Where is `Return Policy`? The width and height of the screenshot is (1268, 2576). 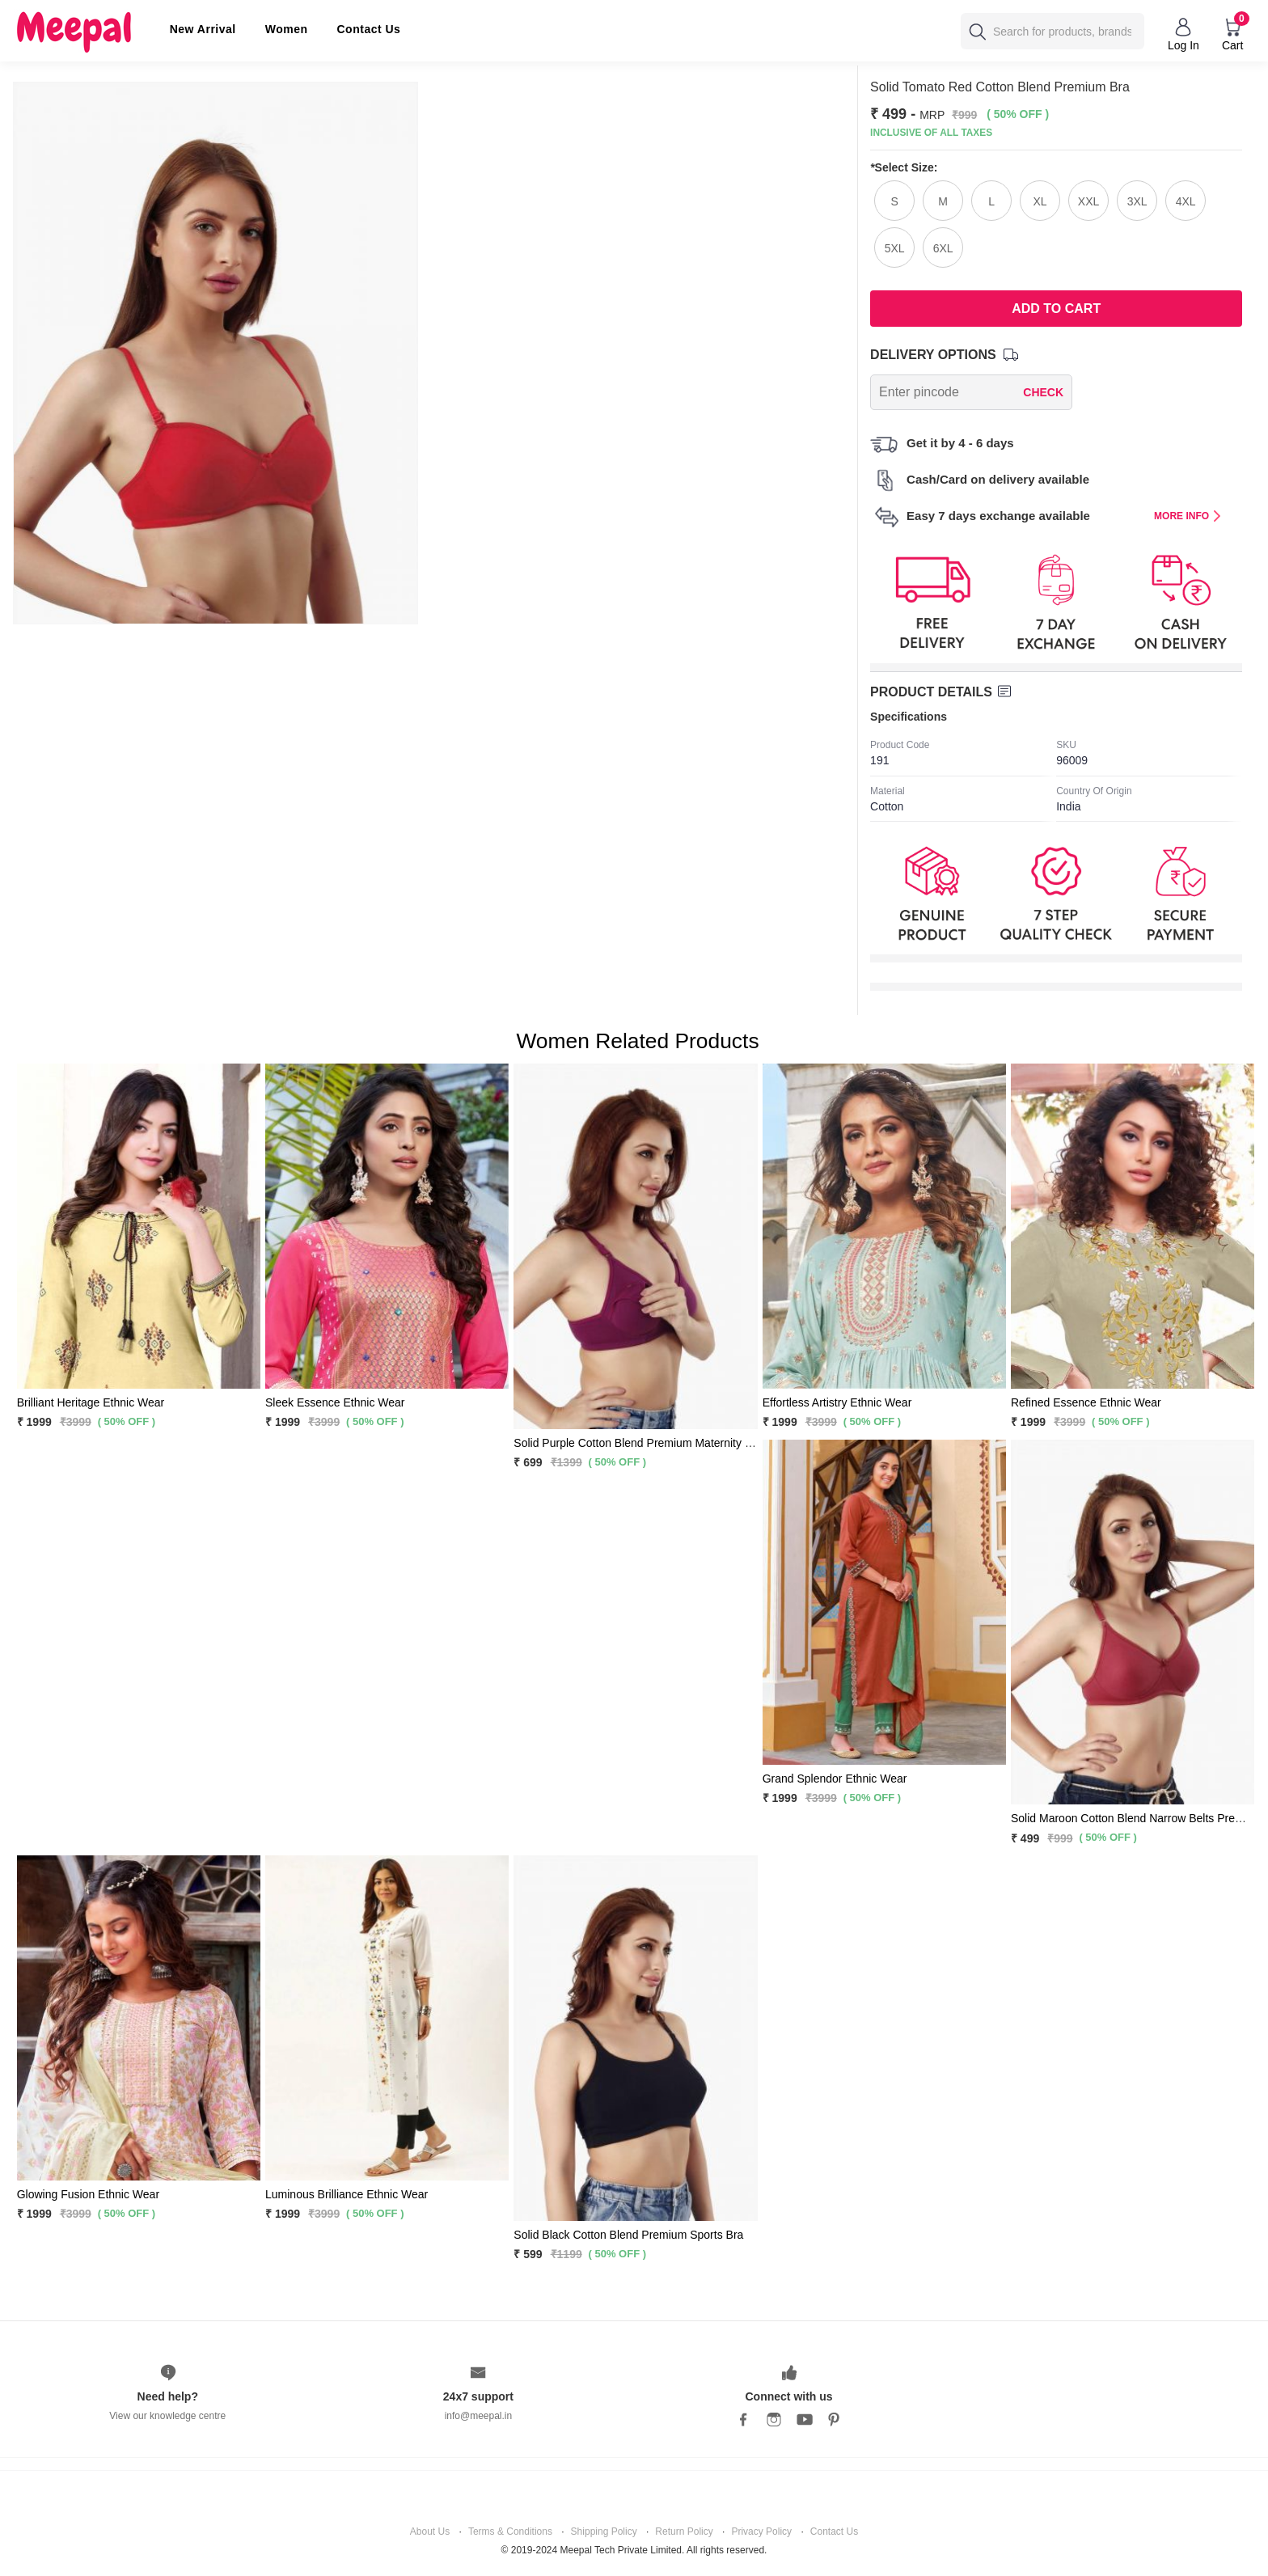
Return Policy is located at coordinates (683, 2531).